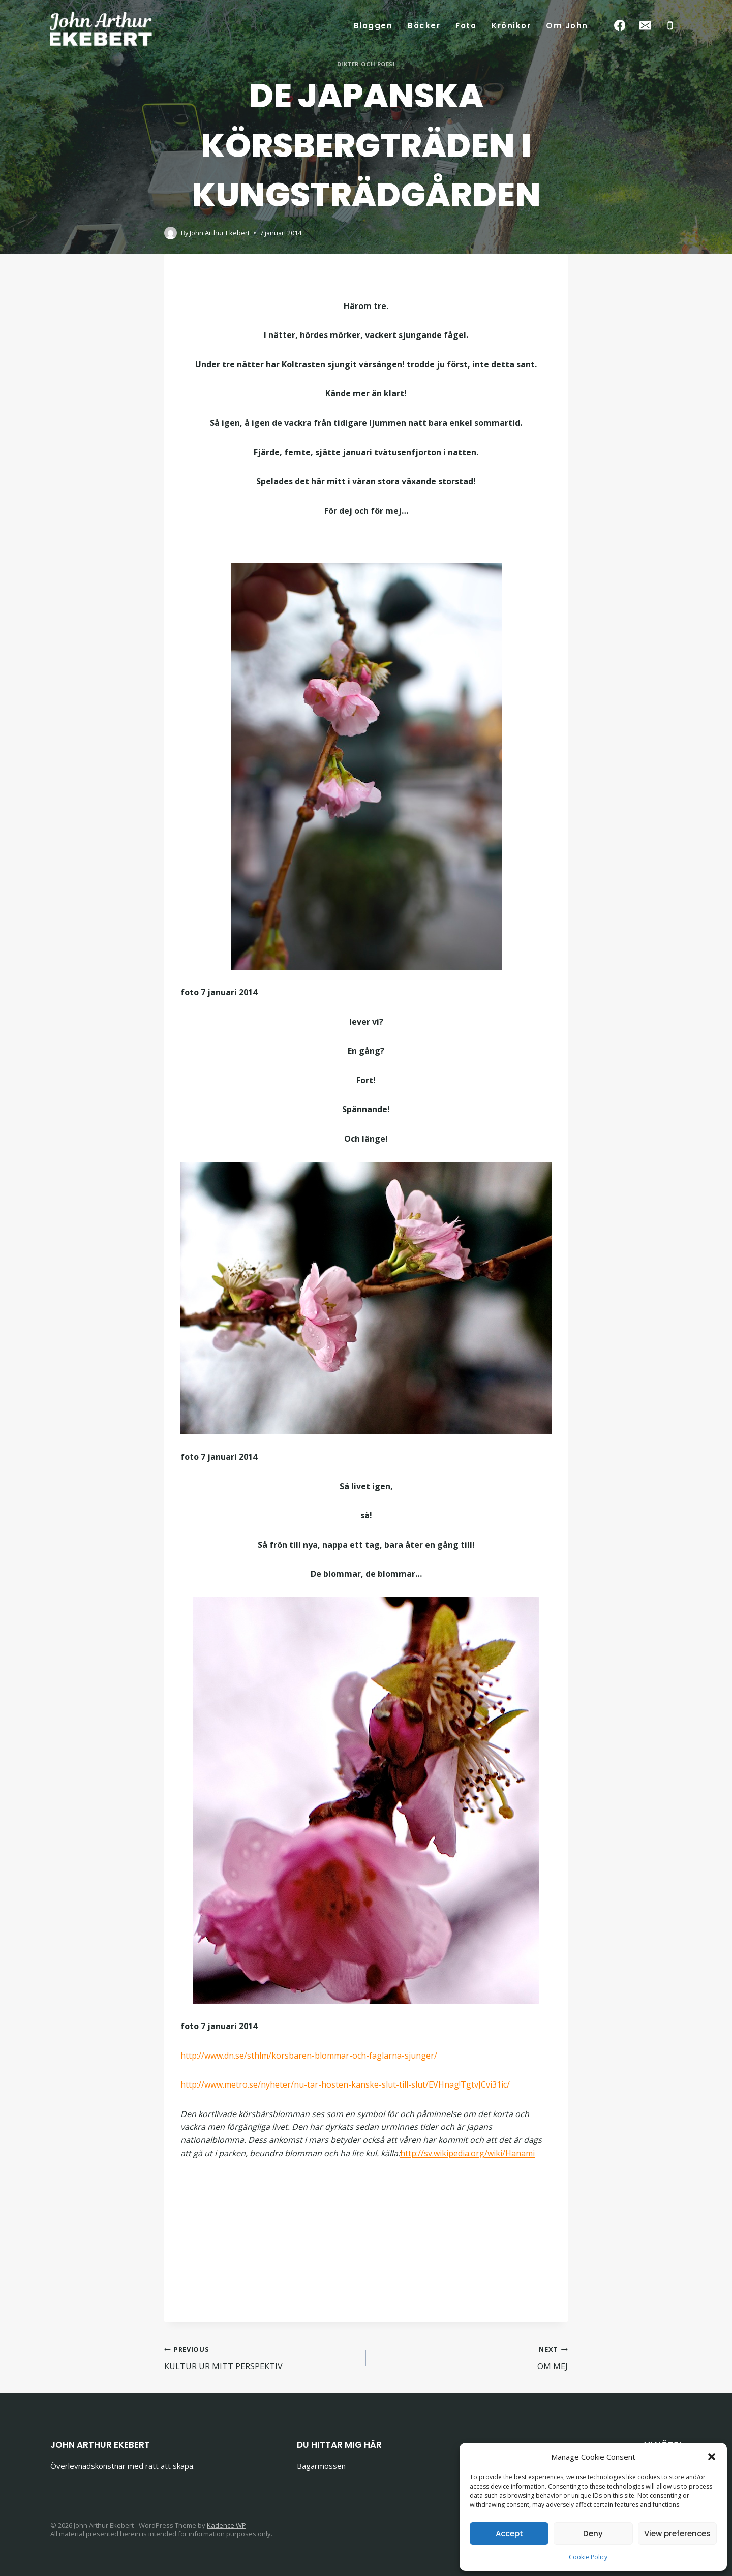  Describe the element at coordinates (511, 25) in the screenshot. I see `Krönikor` at that location.